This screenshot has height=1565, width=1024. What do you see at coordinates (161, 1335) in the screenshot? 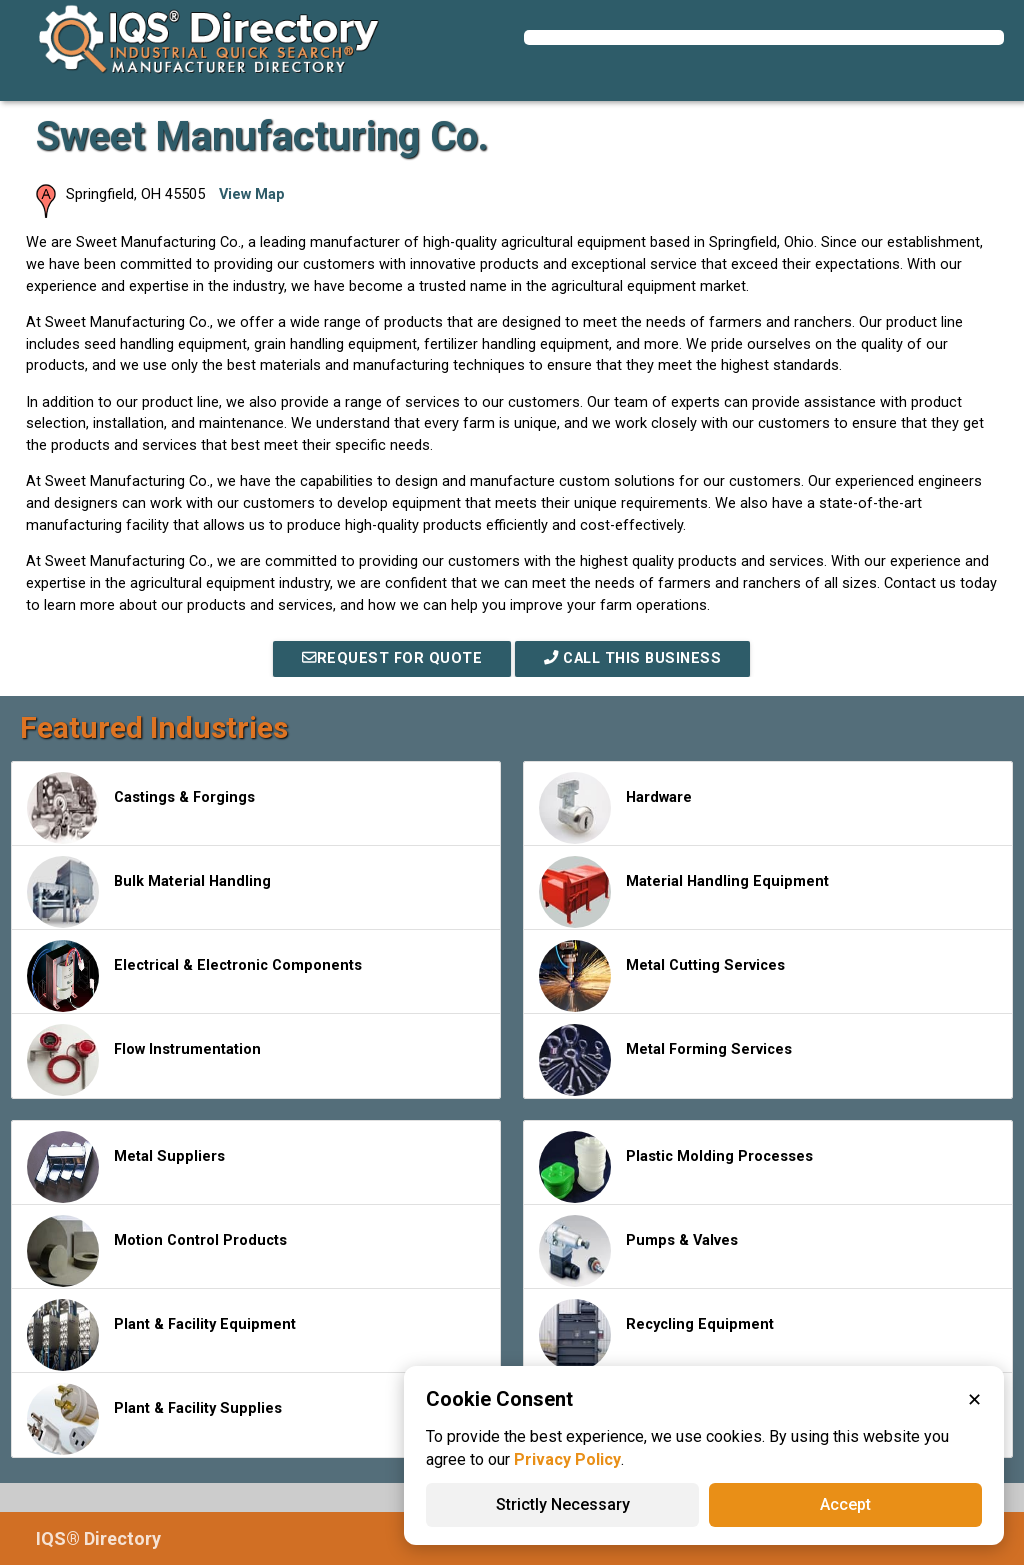
I see `Plant & Facility Equipment` at bounding box center [161, 1335].